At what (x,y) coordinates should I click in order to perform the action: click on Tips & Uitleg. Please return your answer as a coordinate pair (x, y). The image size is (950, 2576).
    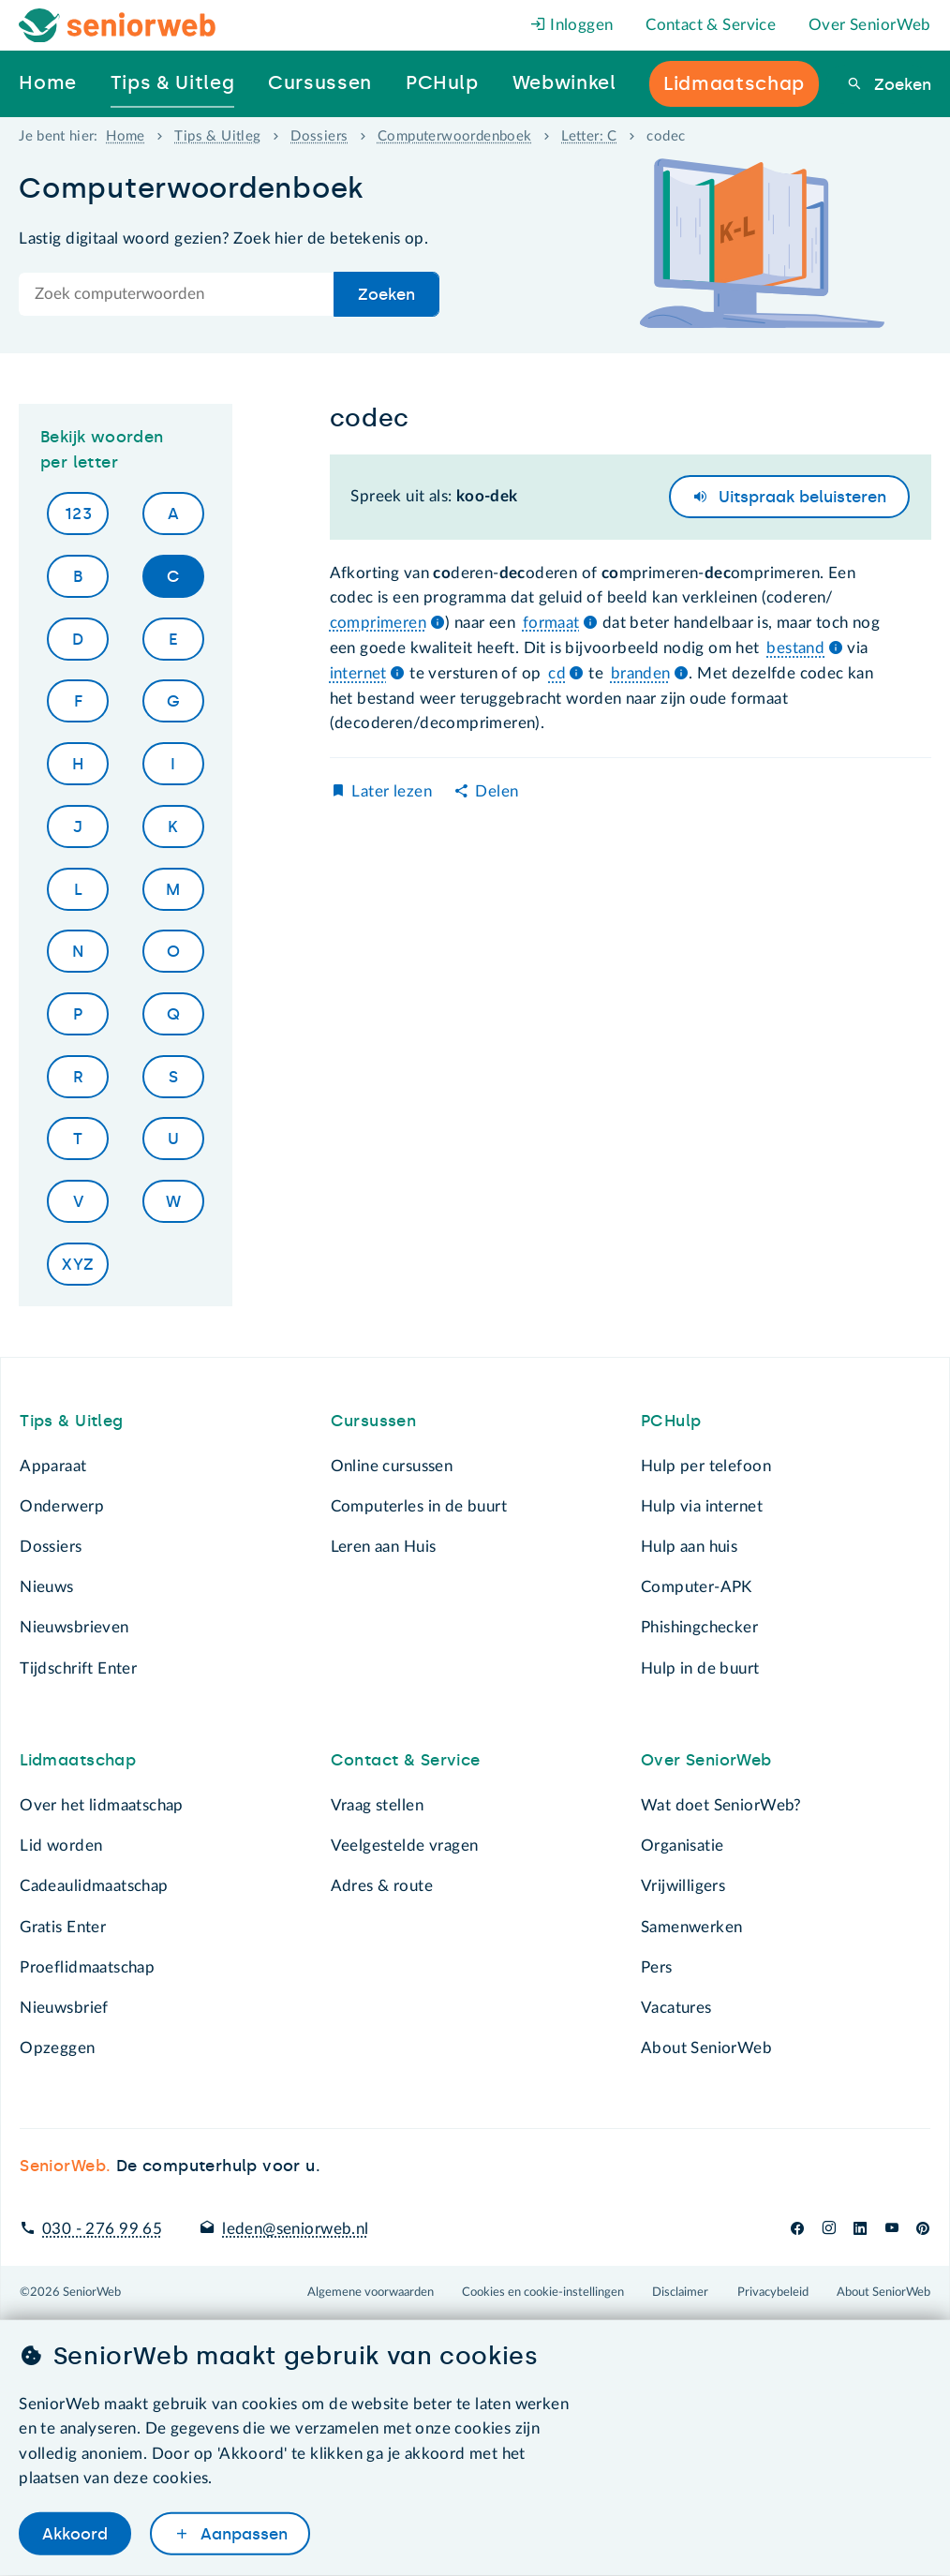
    Looking at the image, I should click on (217, 136).